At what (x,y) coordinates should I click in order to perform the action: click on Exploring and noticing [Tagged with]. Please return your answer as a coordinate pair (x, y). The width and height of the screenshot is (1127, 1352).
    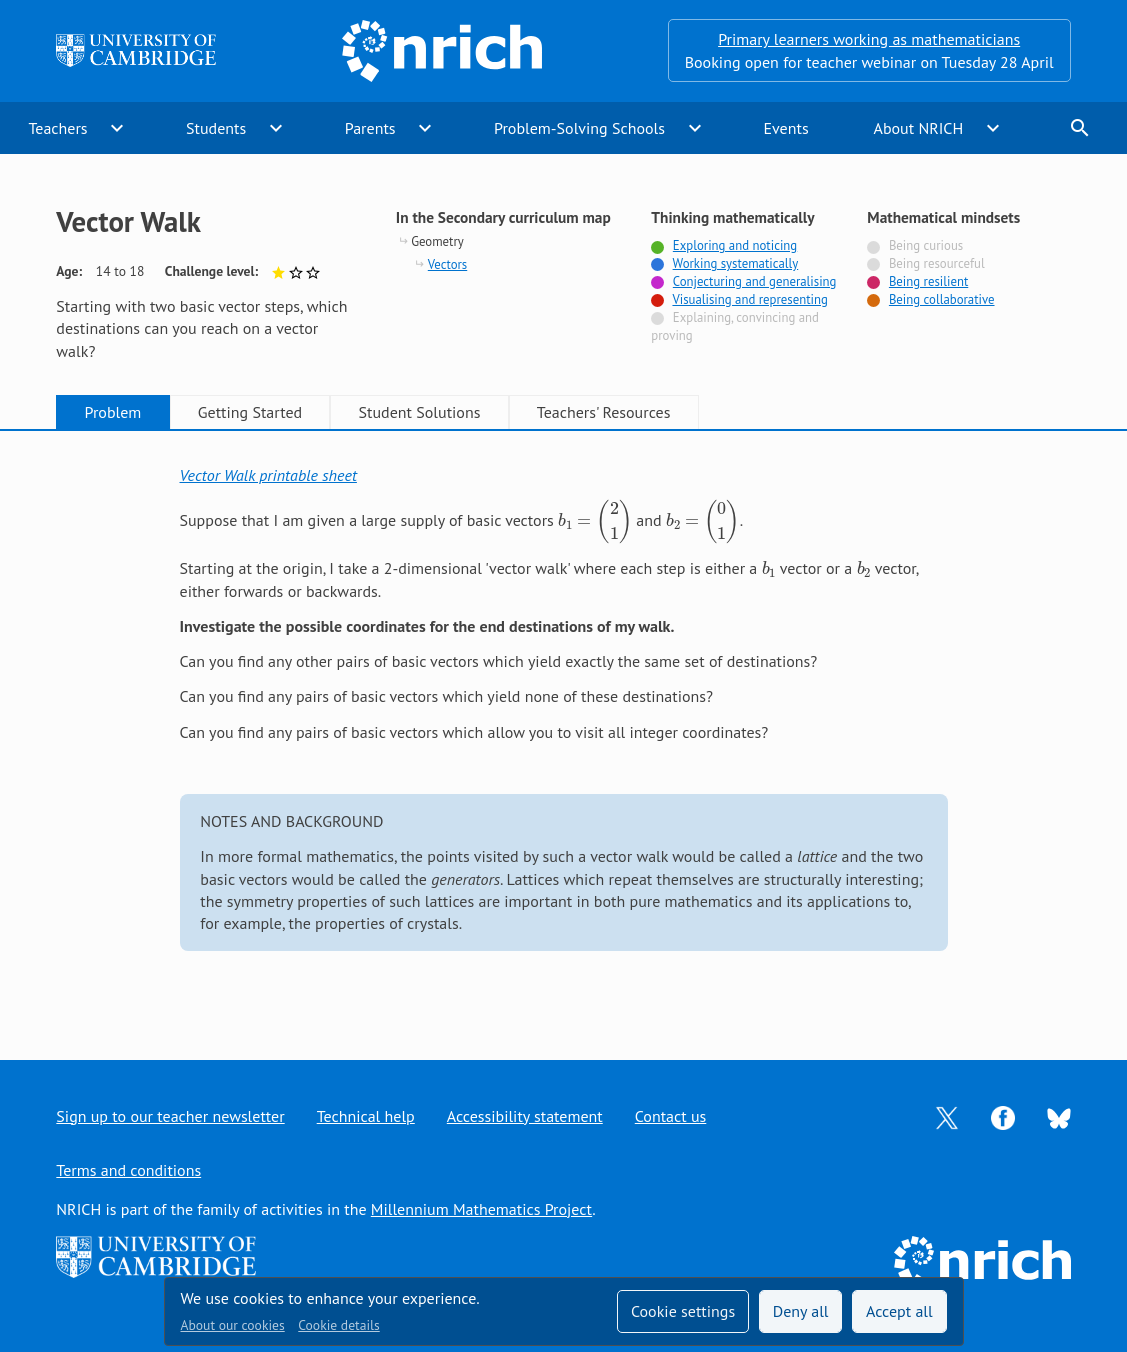
    Looking at the image, I should click on (735, 245).